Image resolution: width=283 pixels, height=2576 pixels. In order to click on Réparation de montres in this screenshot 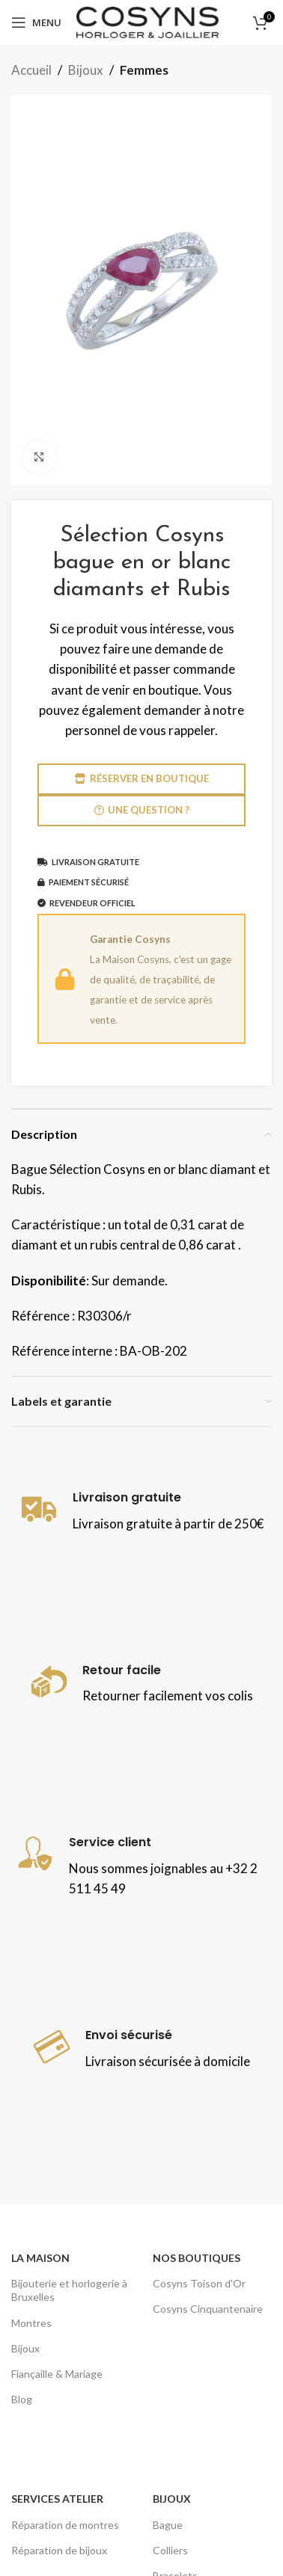, I will do `click(65, 2524)`.